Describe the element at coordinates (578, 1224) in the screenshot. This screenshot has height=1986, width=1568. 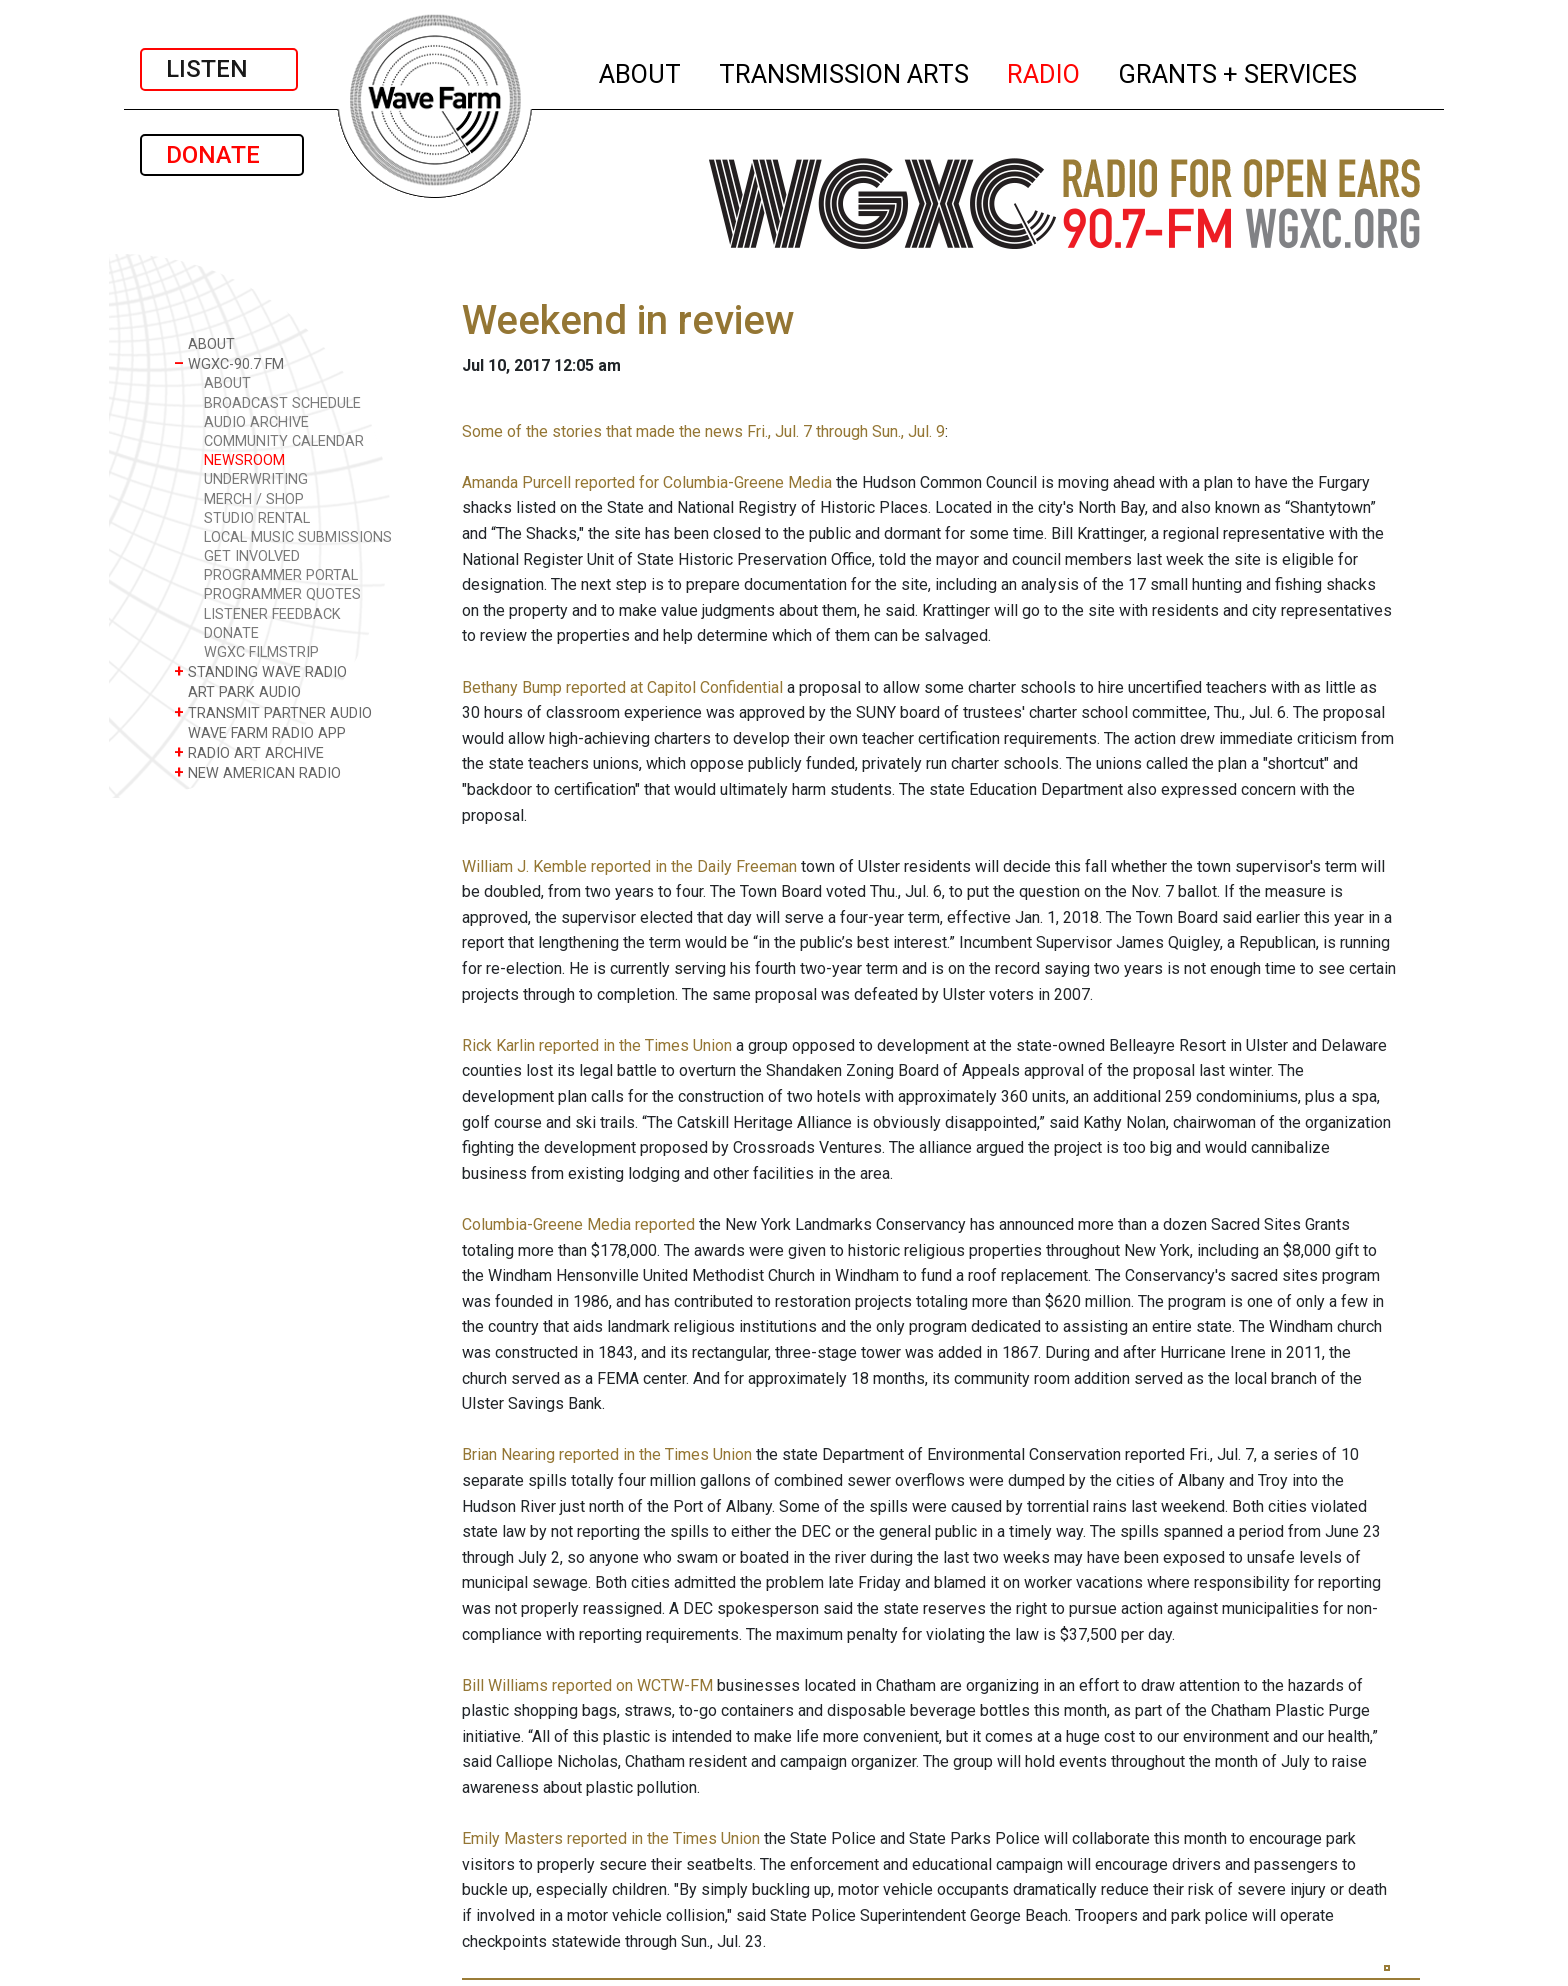
I see `Columbia-Greene Media reported` at that location.